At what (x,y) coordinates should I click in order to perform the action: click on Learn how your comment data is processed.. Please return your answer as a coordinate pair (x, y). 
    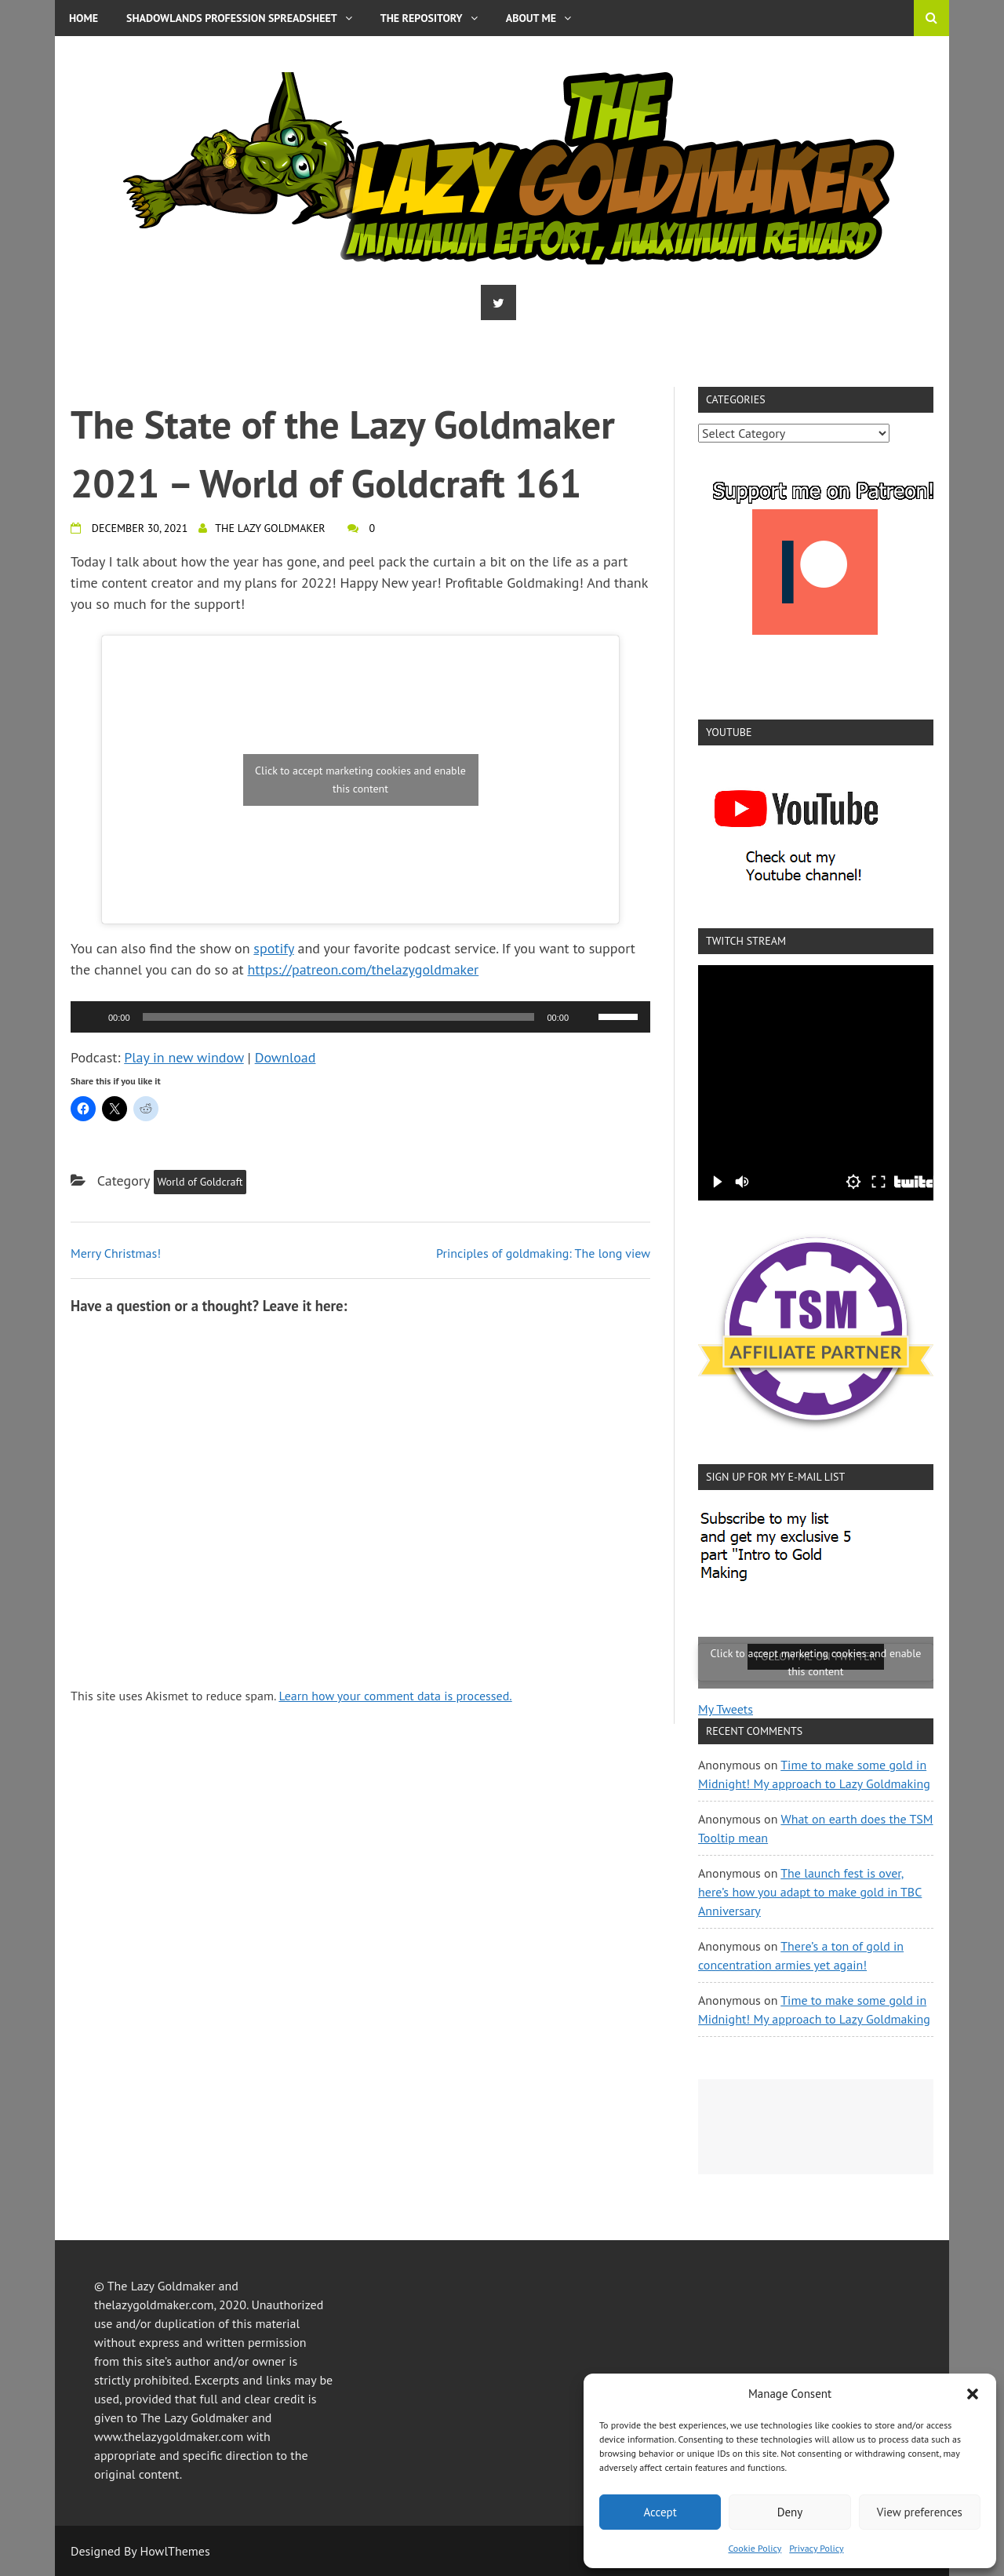
    Looking at the image, I should click on (394, 1695).